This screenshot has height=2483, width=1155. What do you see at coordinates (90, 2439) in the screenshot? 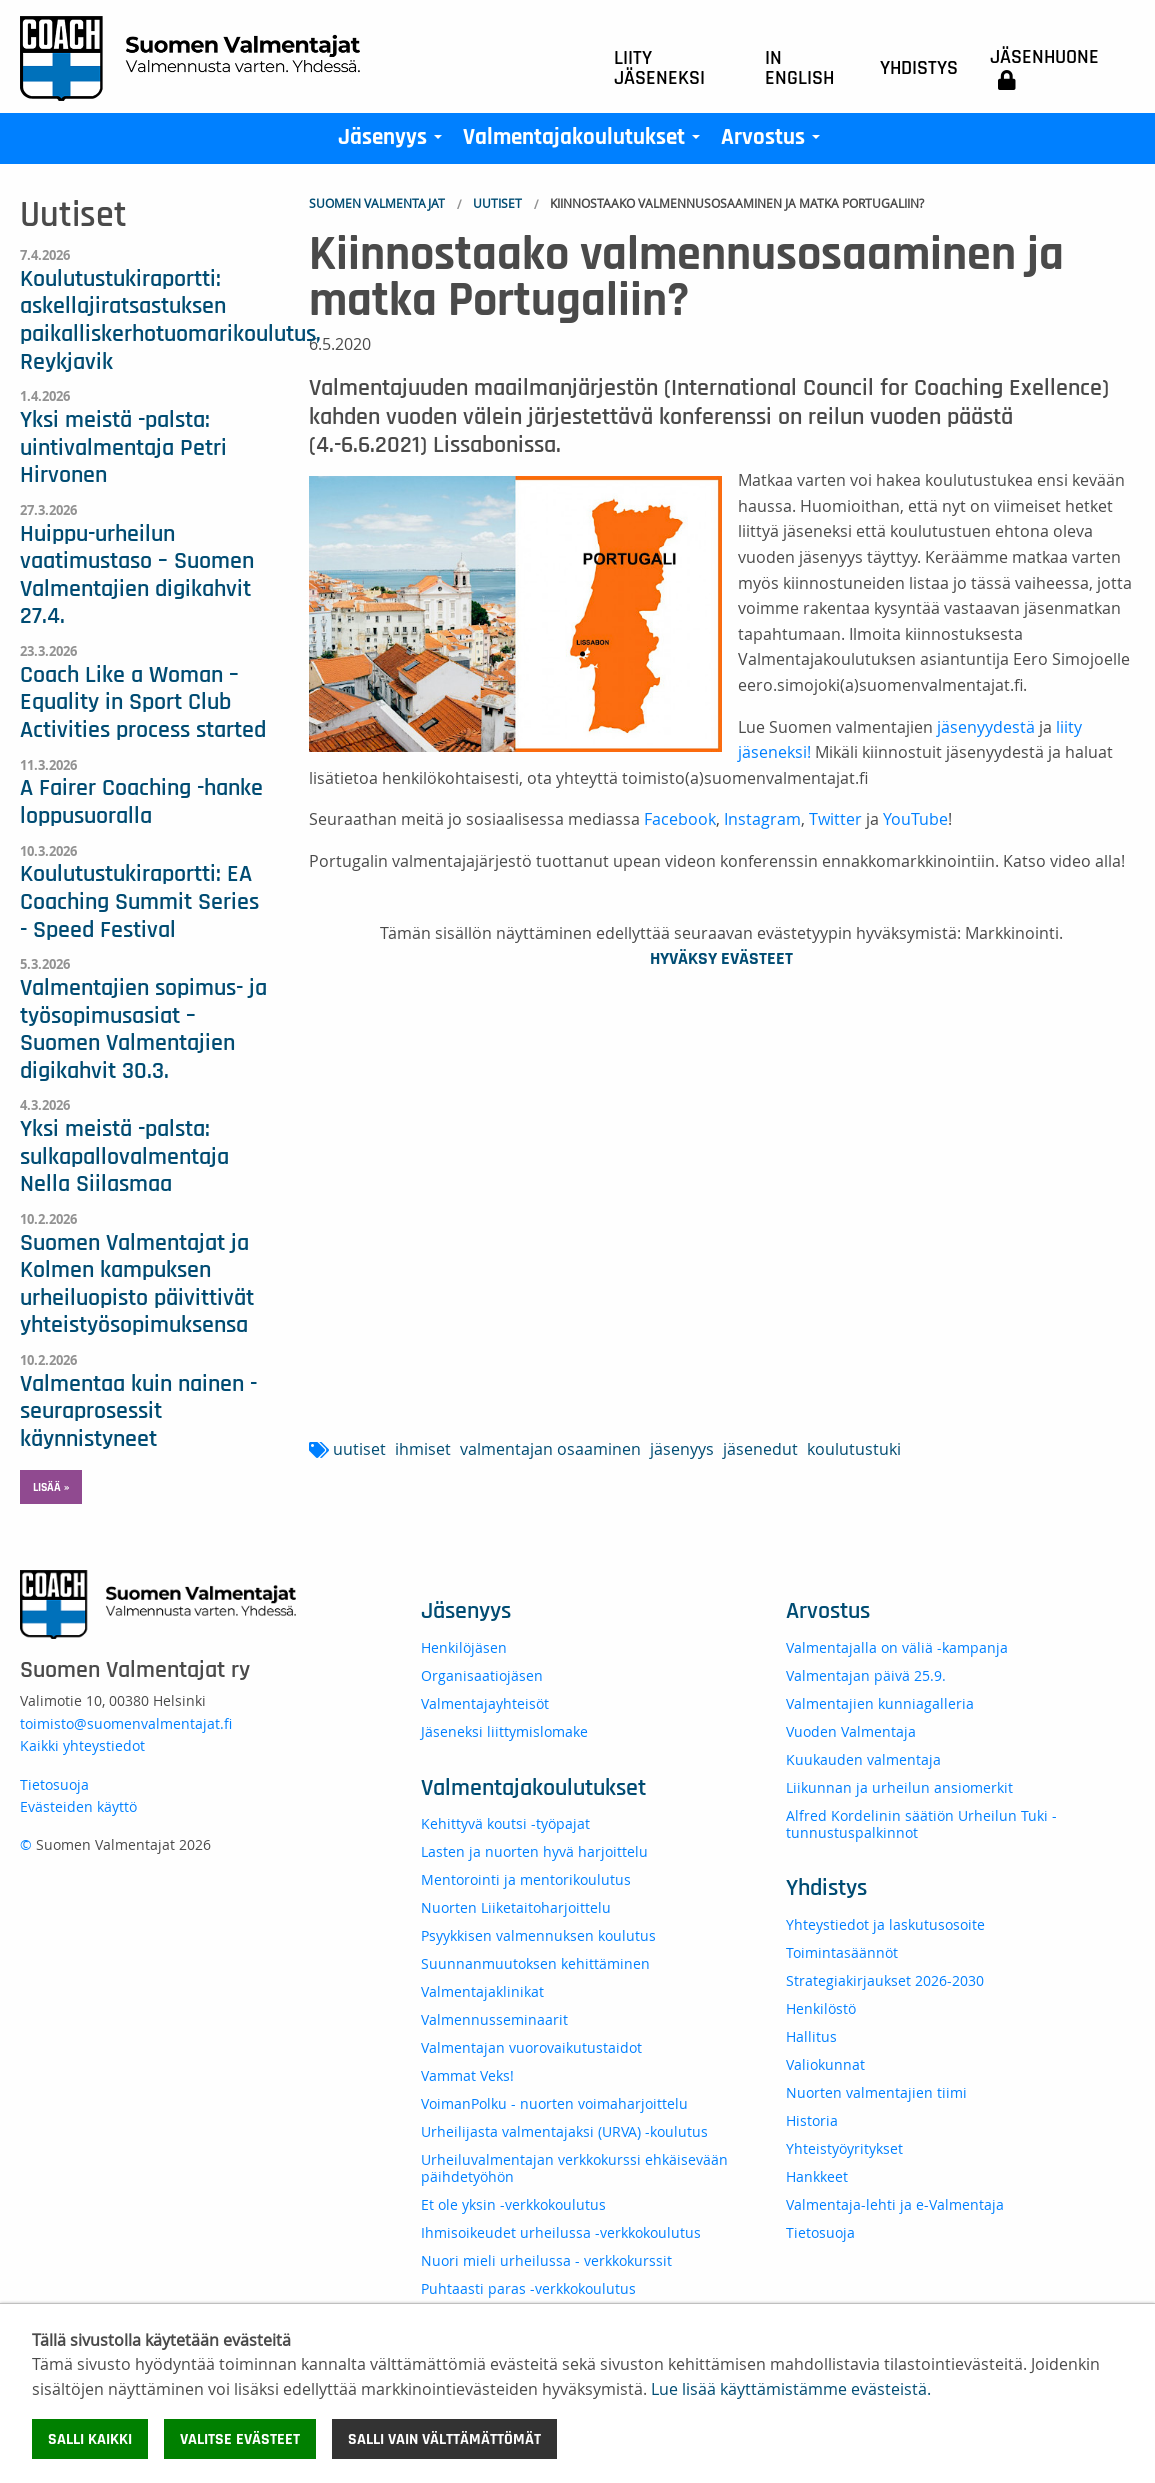
I see `Salli kaikki` at bounding box center [90, 2439].